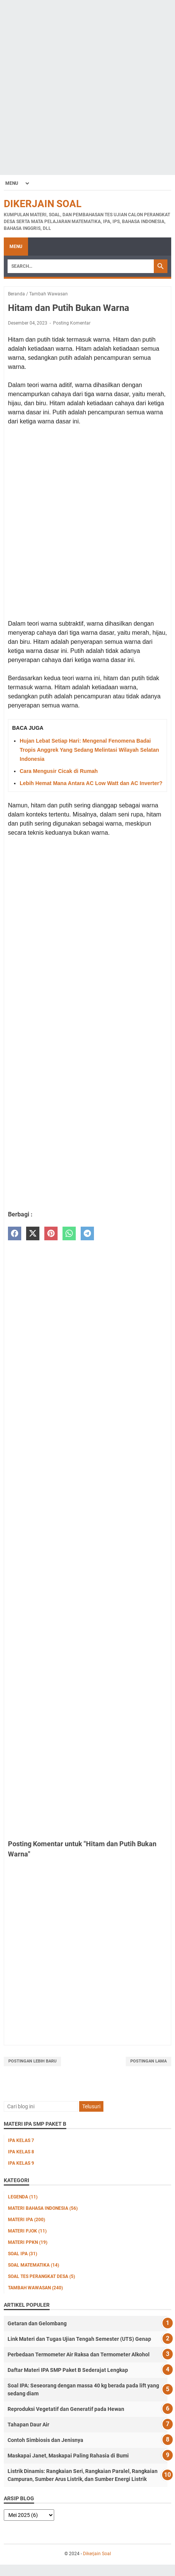 Image resolution: width=175 pixels, height=2576 pixels. Describe the element at coordinates (33, 2265) in the screenshot. I see `Soal Matematika` at that location.